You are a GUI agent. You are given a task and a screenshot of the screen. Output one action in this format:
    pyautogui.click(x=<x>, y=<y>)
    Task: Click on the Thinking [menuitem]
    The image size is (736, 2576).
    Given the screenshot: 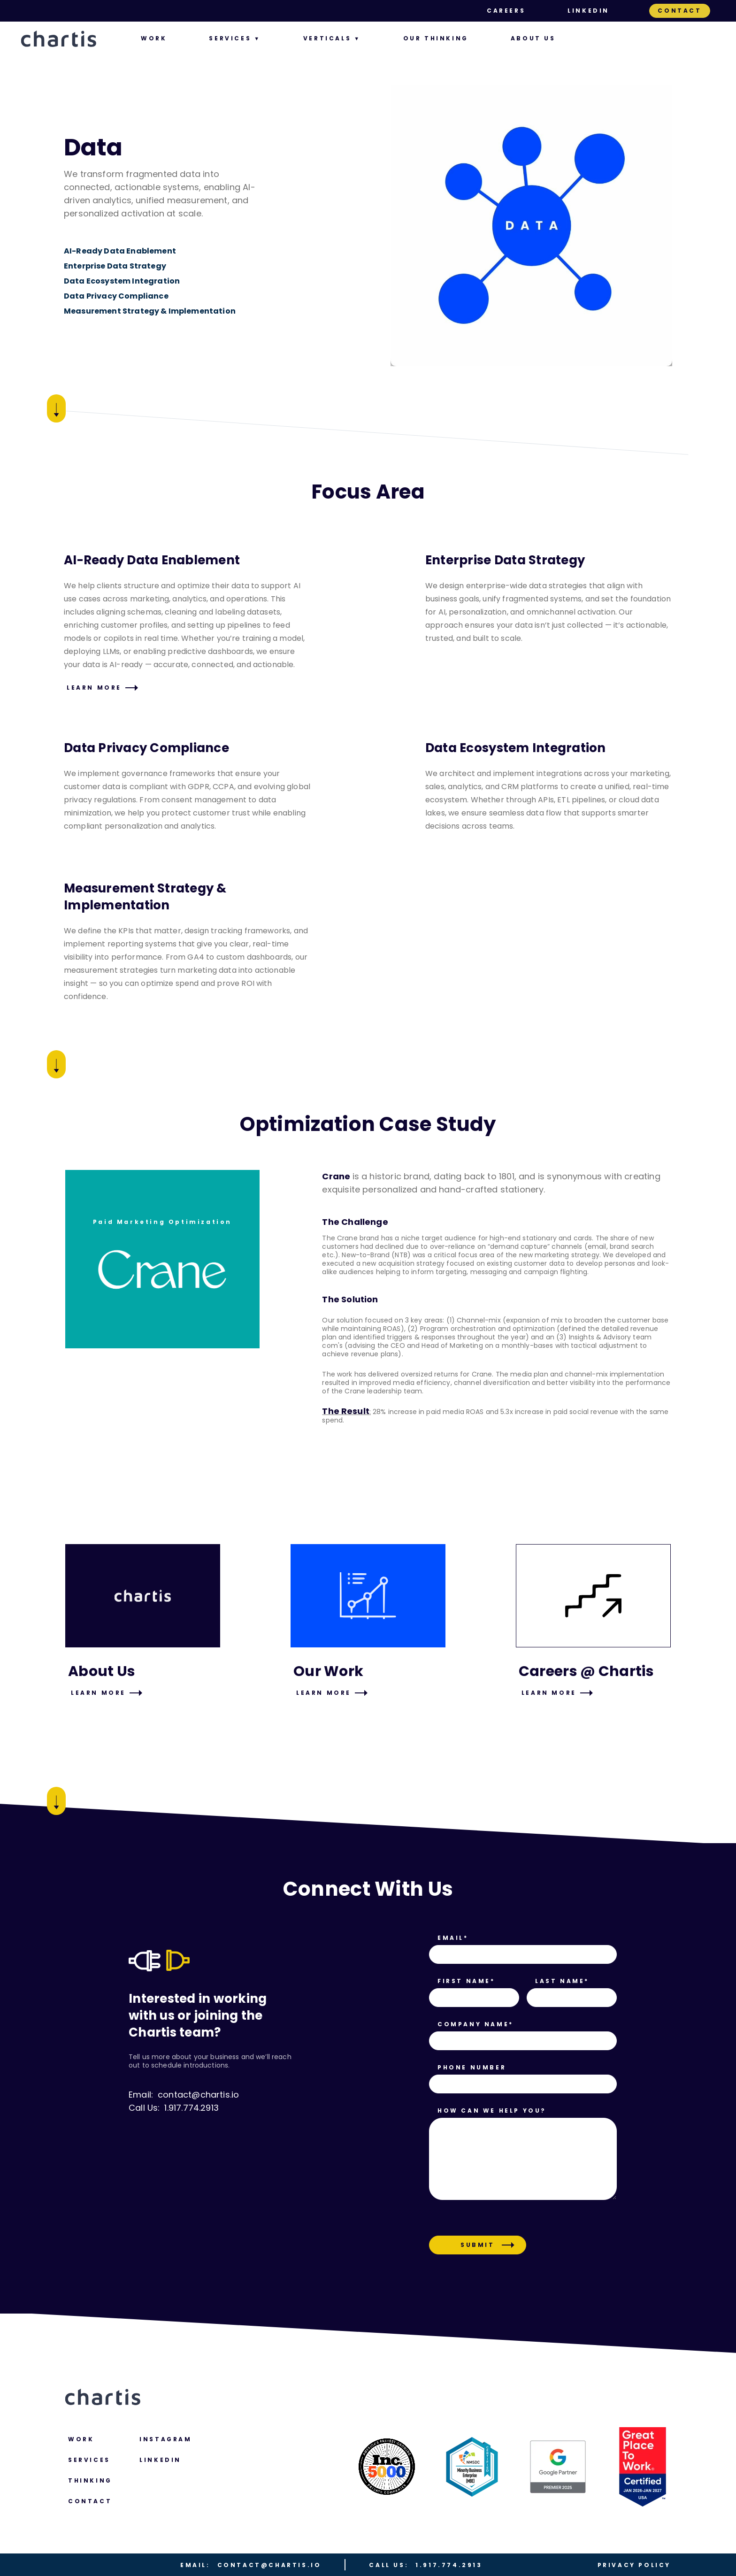 What is the action you would take?
    pyautogui.click(x=90, y=2480)
    